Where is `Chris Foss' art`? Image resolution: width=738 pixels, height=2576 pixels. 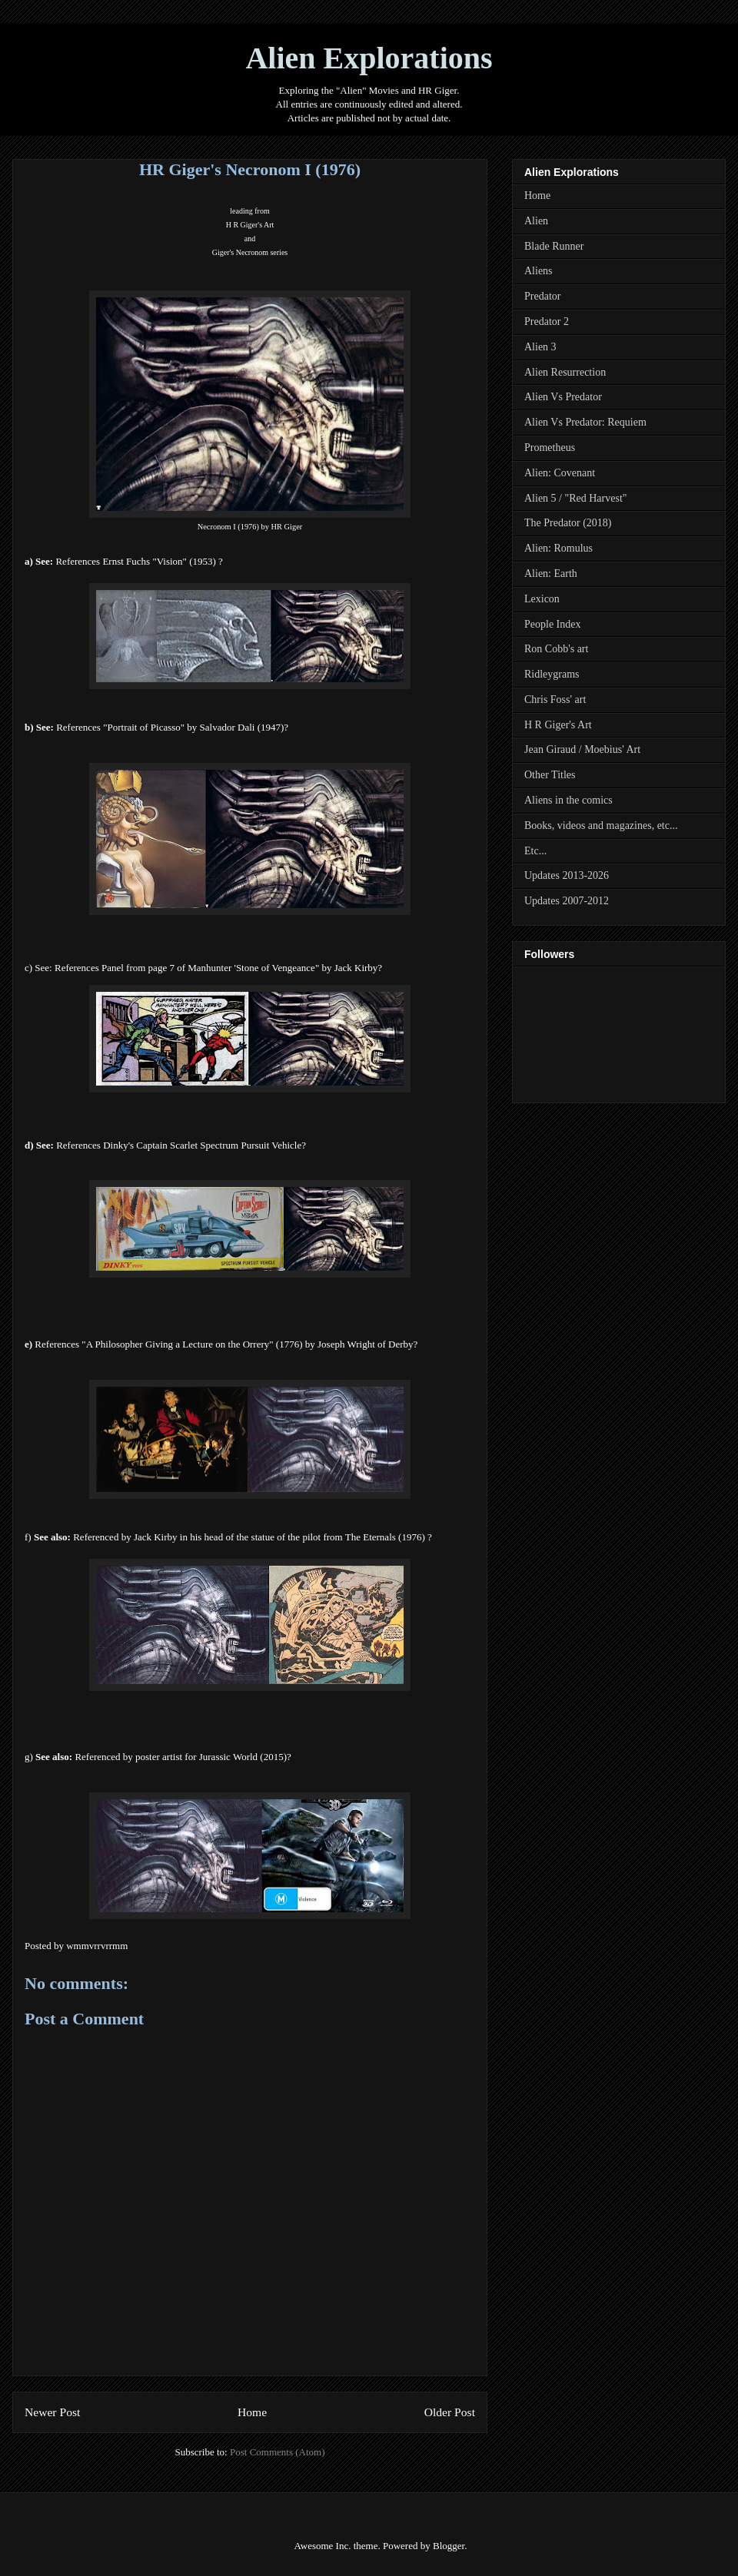
Chris Foss' art is located at coordinates (555, 699).